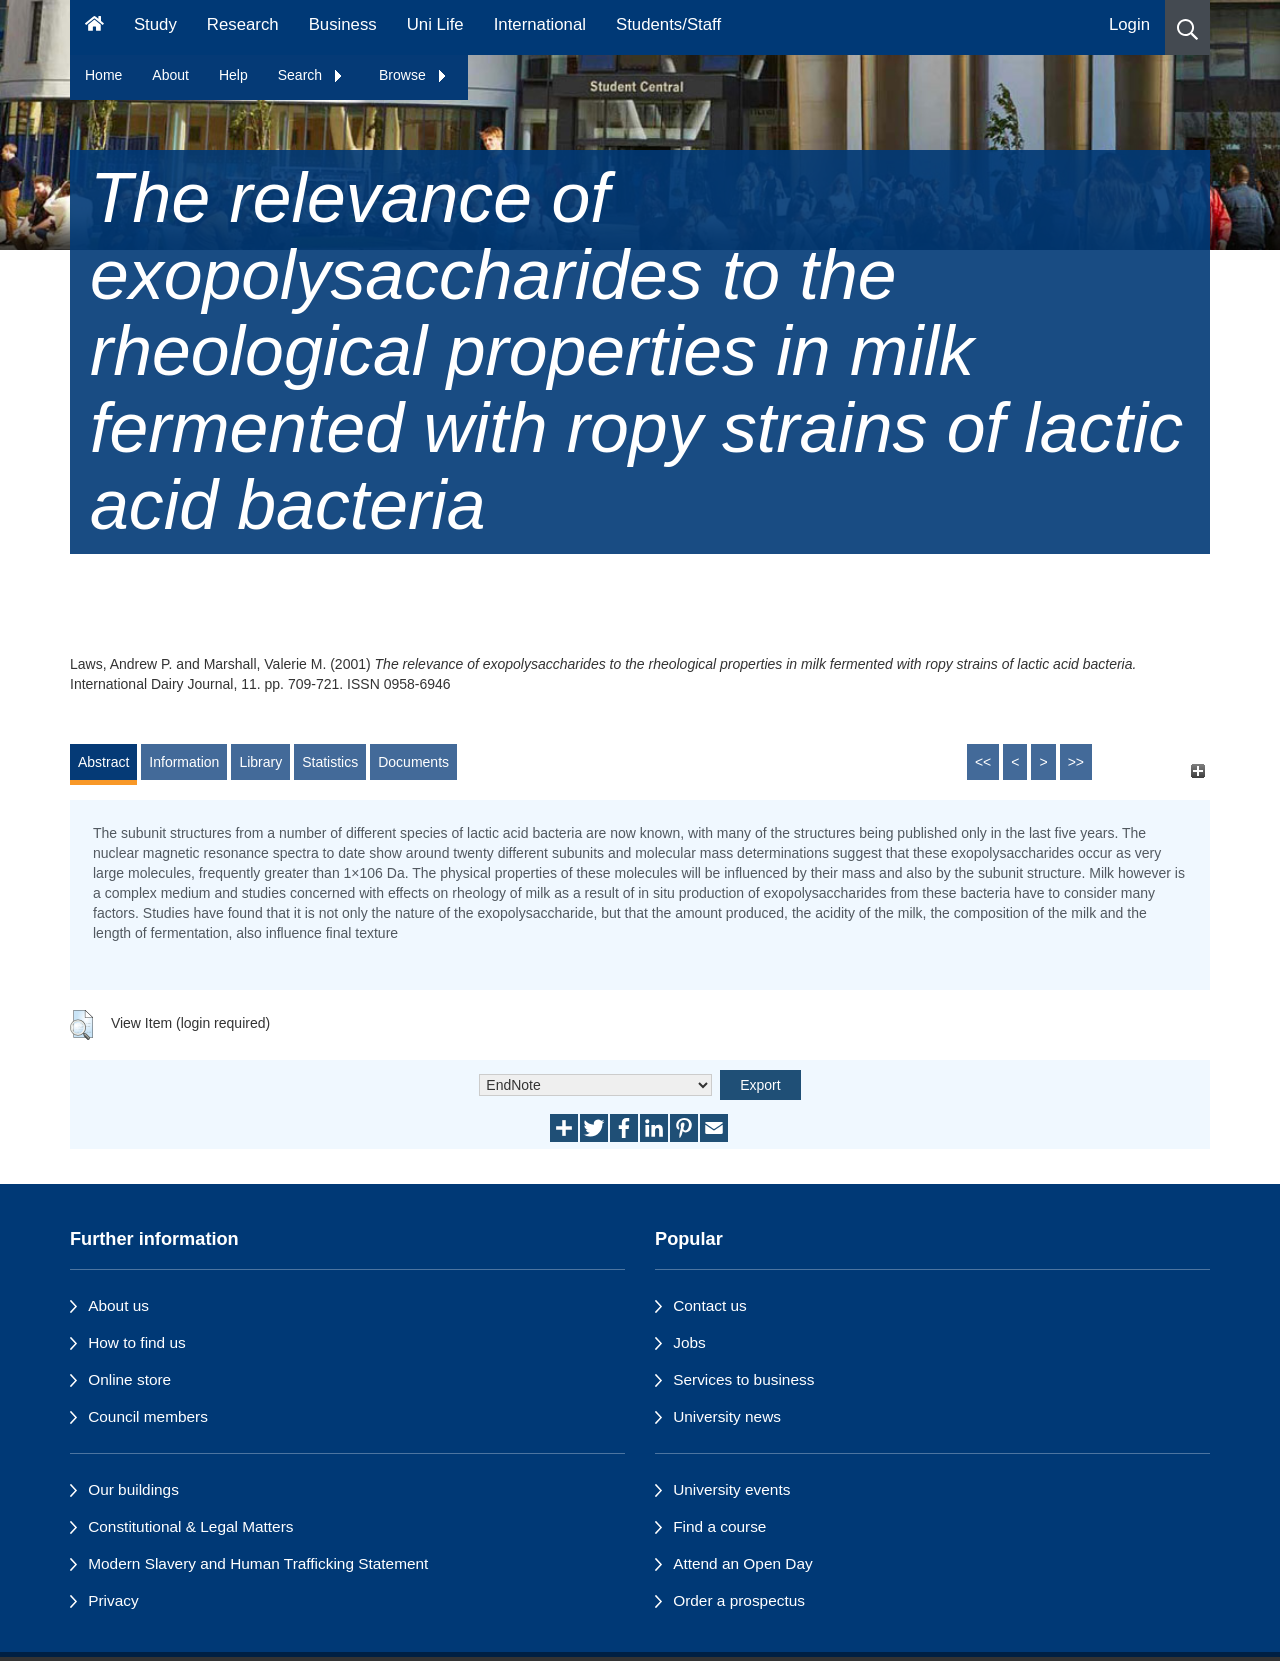  Describe the element at coordinates (668, 24) in the screenshot. I see `Students/Staff` at that location.